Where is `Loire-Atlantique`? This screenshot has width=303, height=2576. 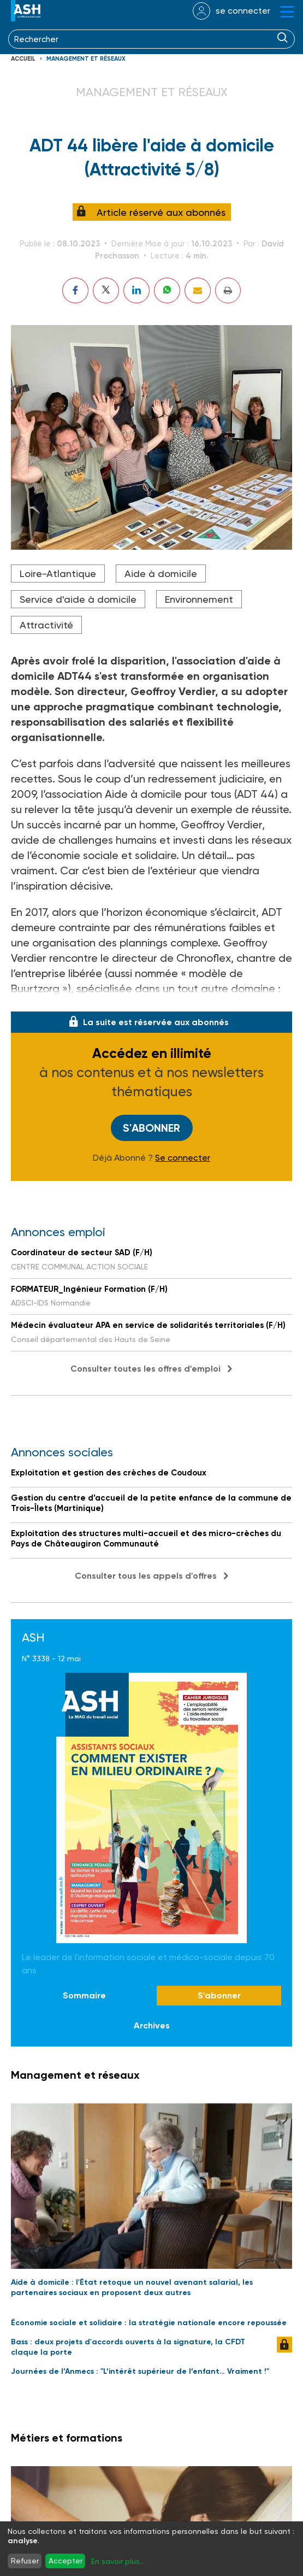
Loire-Atlantique is located at coordinates (58, 573).